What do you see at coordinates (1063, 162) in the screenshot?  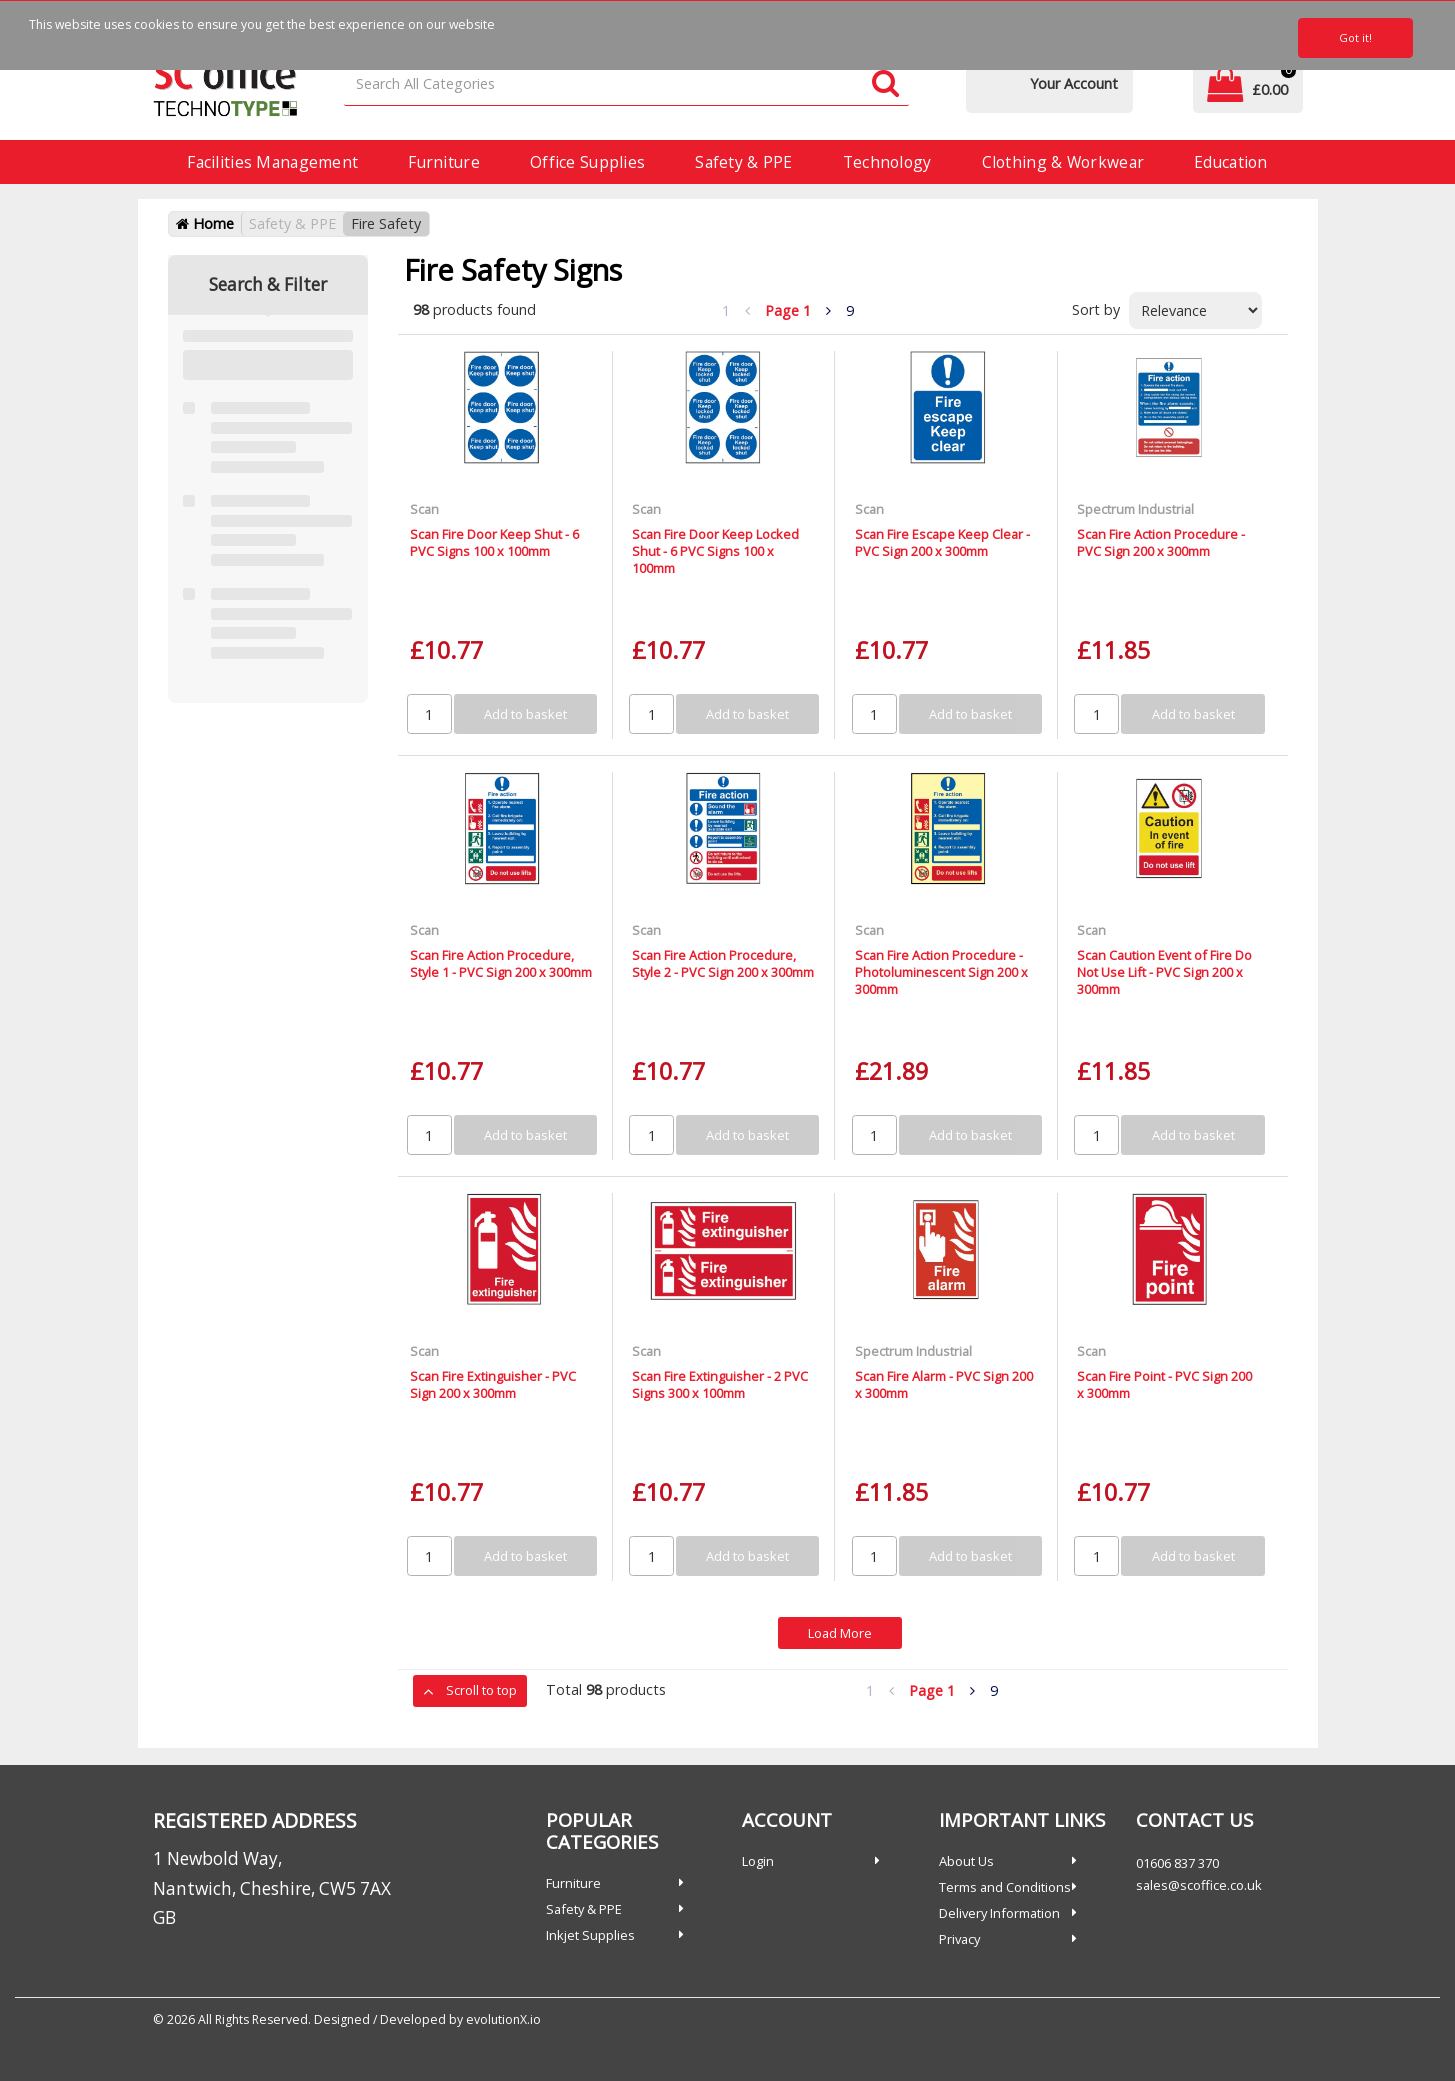 I see `Clothing & Workwear` at bounding box center [1063, 162].